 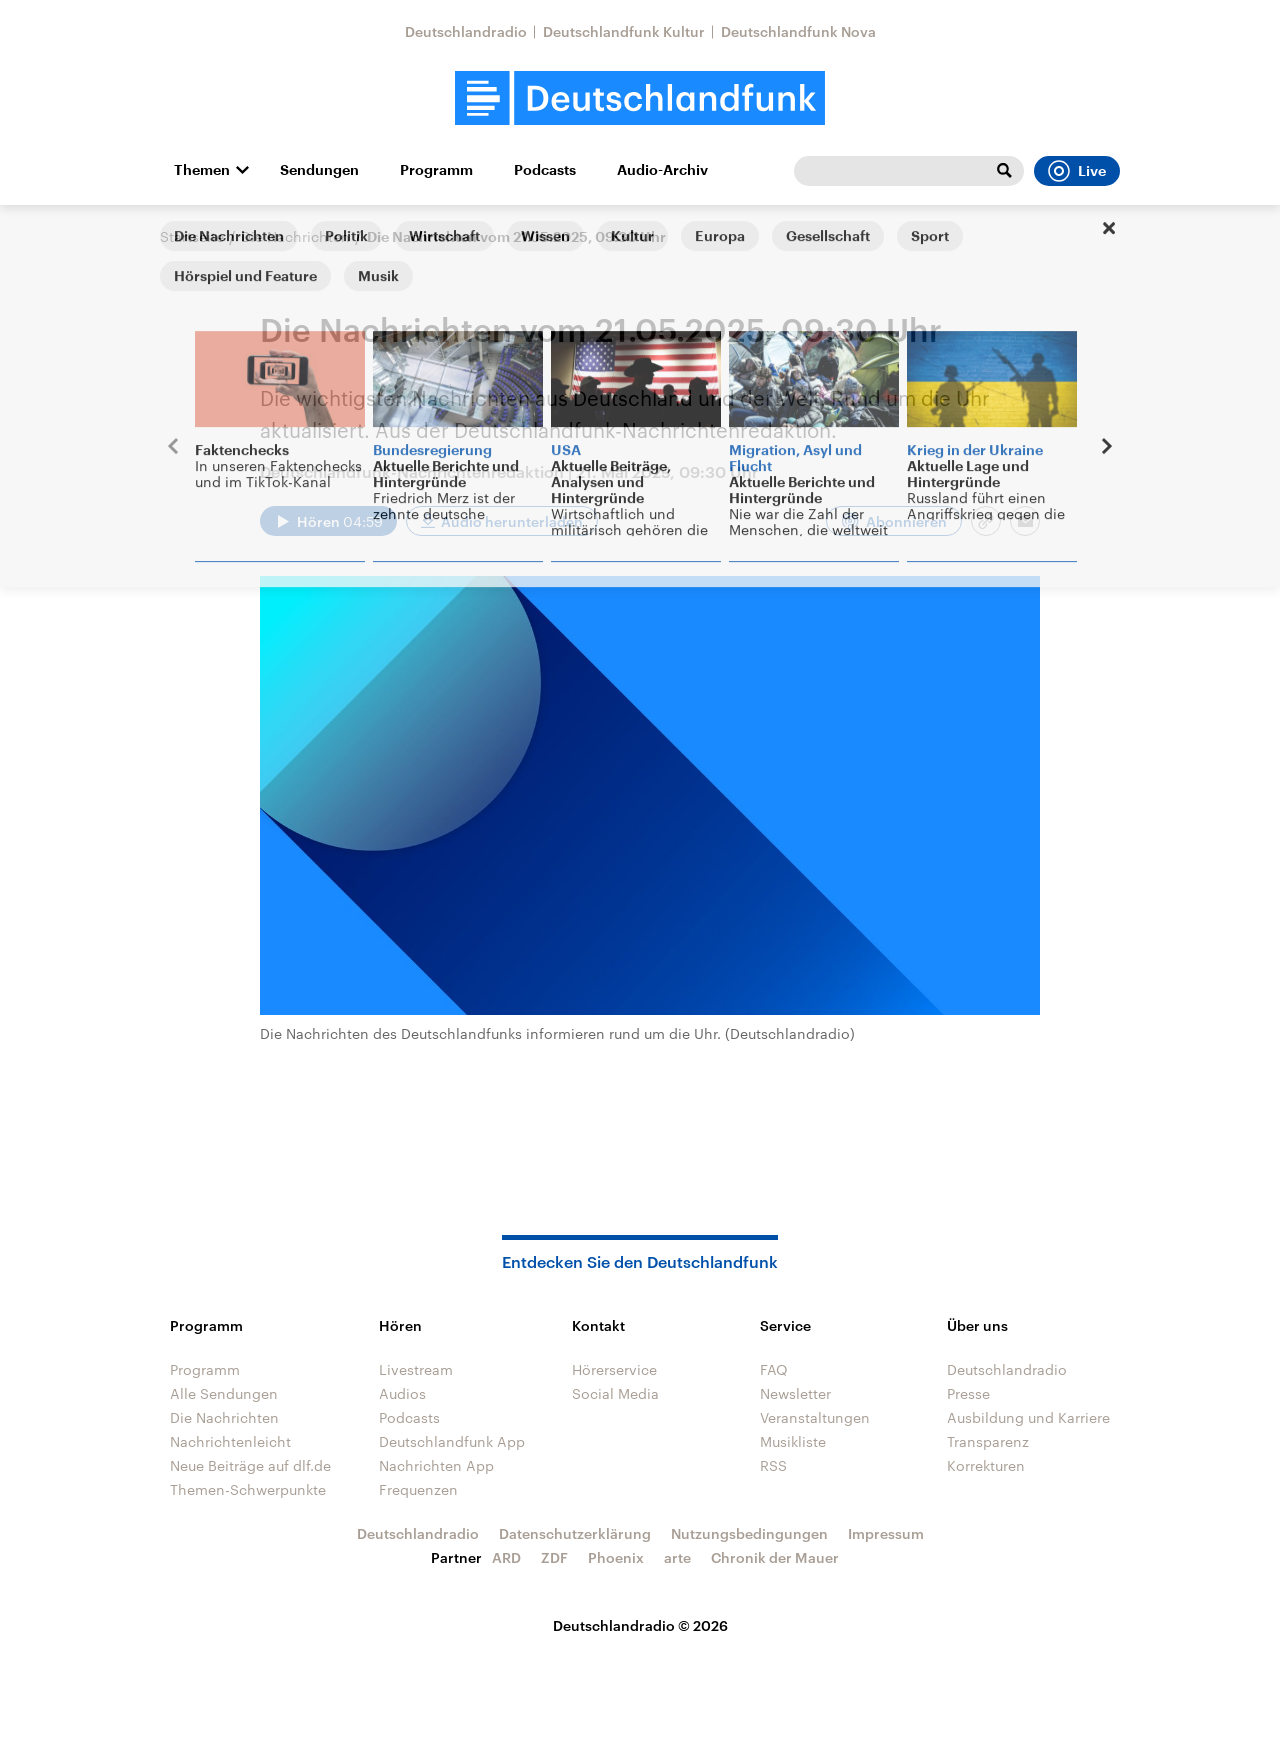 What do you see at coordinates (512, 521) in the screenshot?
I see `Audio herunterladen` at bounding box center [512, 521].